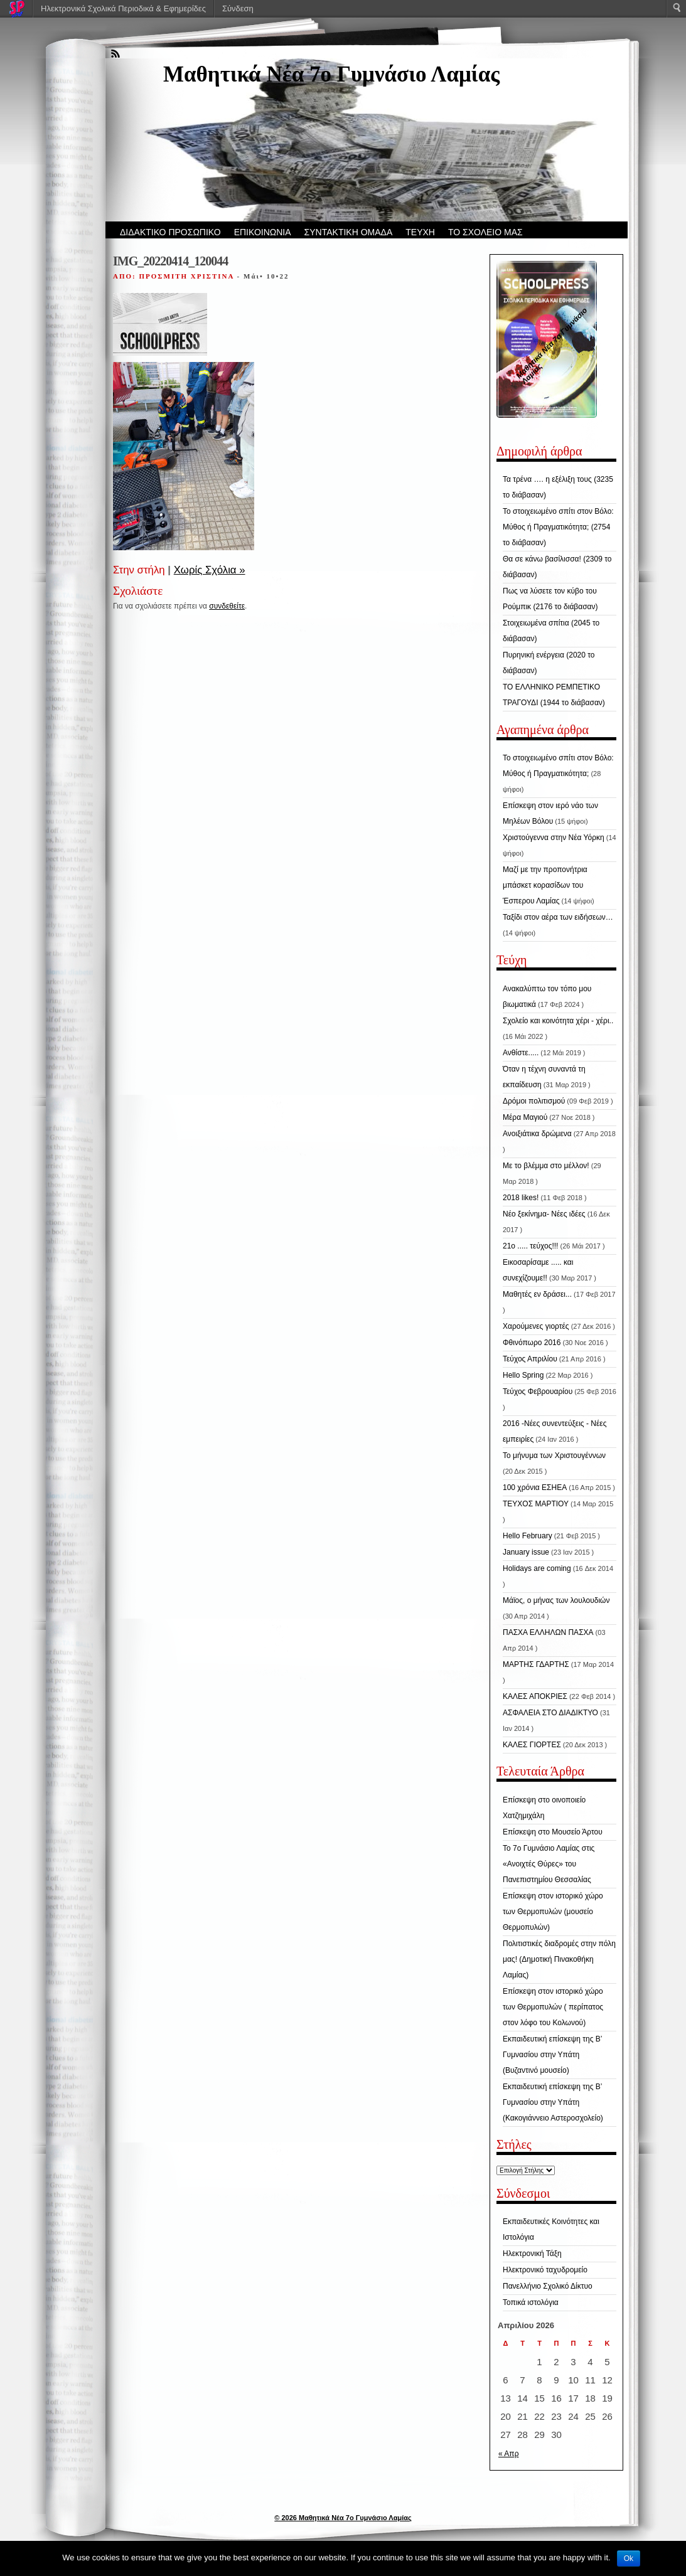  What do you see at coordinates (552, 2055) in the screenshot?
I see `Εκπαιδευτική επίσκεψη της Β’ Γυμνασίου στην Υπάτη (Βυζαντινό μουσείο)` at bounding box center [552, 2055].